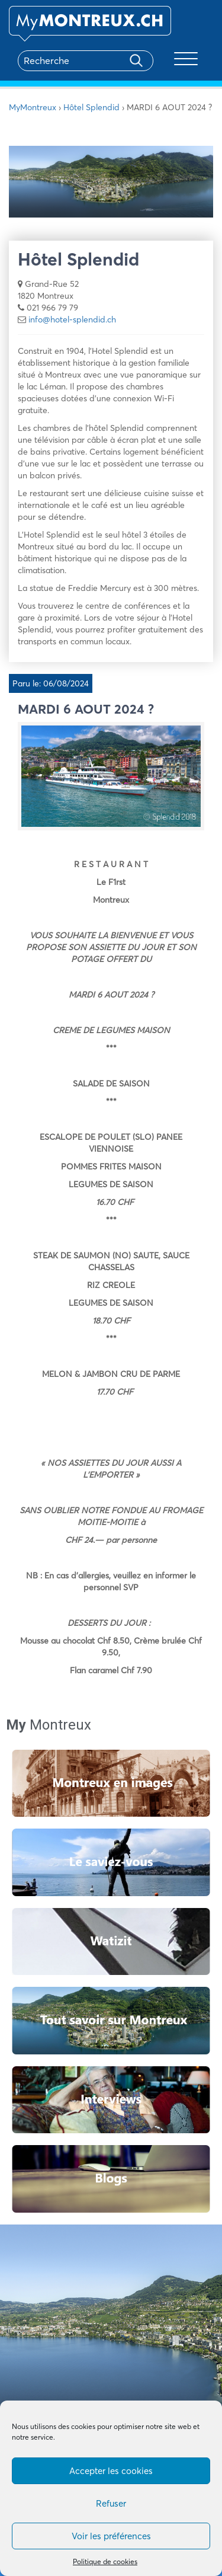 This screenshot has width=222, height=2576. I want to click on Accepter les cookies, so click(111, 2470).